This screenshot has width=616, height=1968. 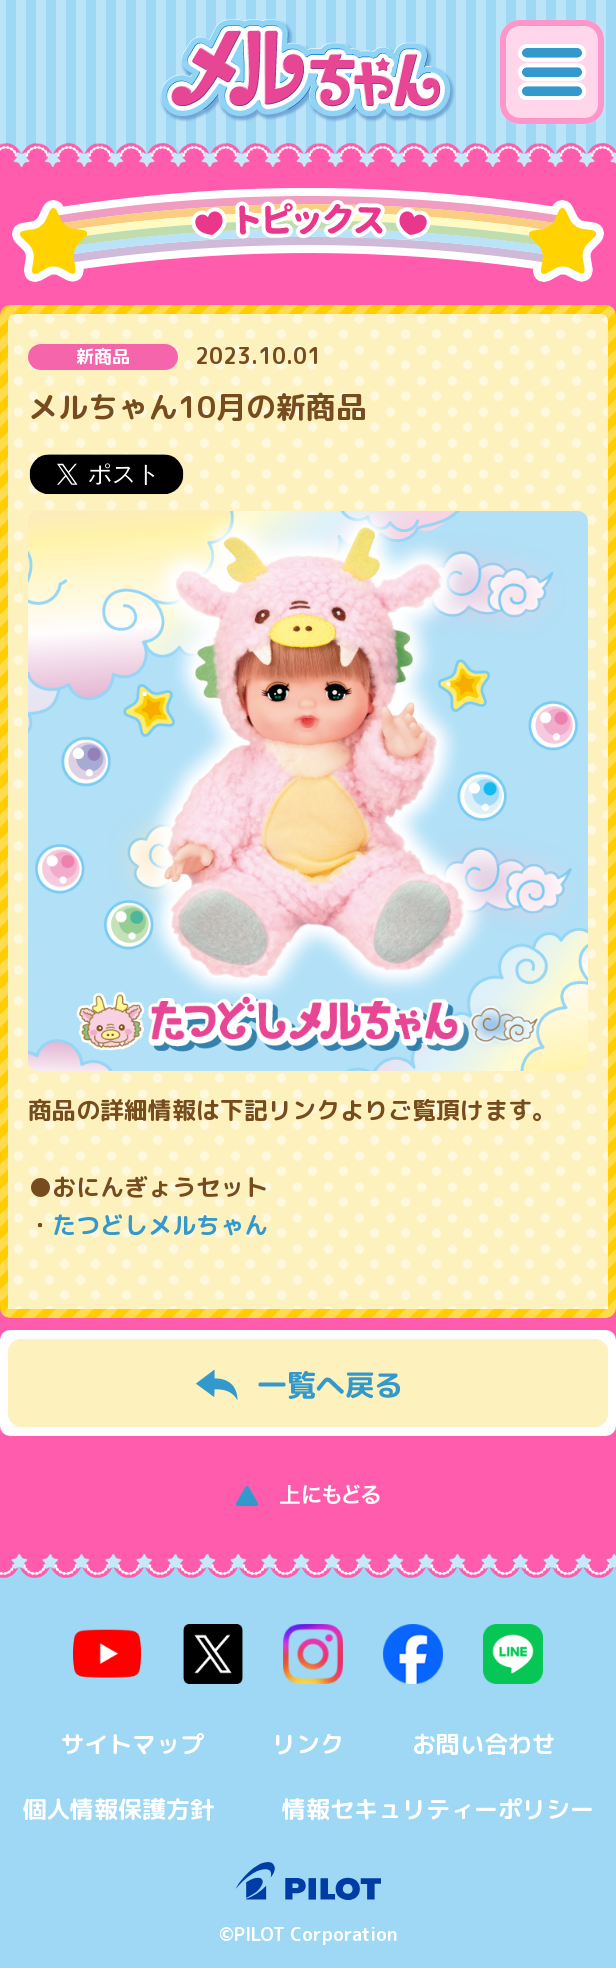 I want to click on 上にもどる, so click(x=308, y=1491).